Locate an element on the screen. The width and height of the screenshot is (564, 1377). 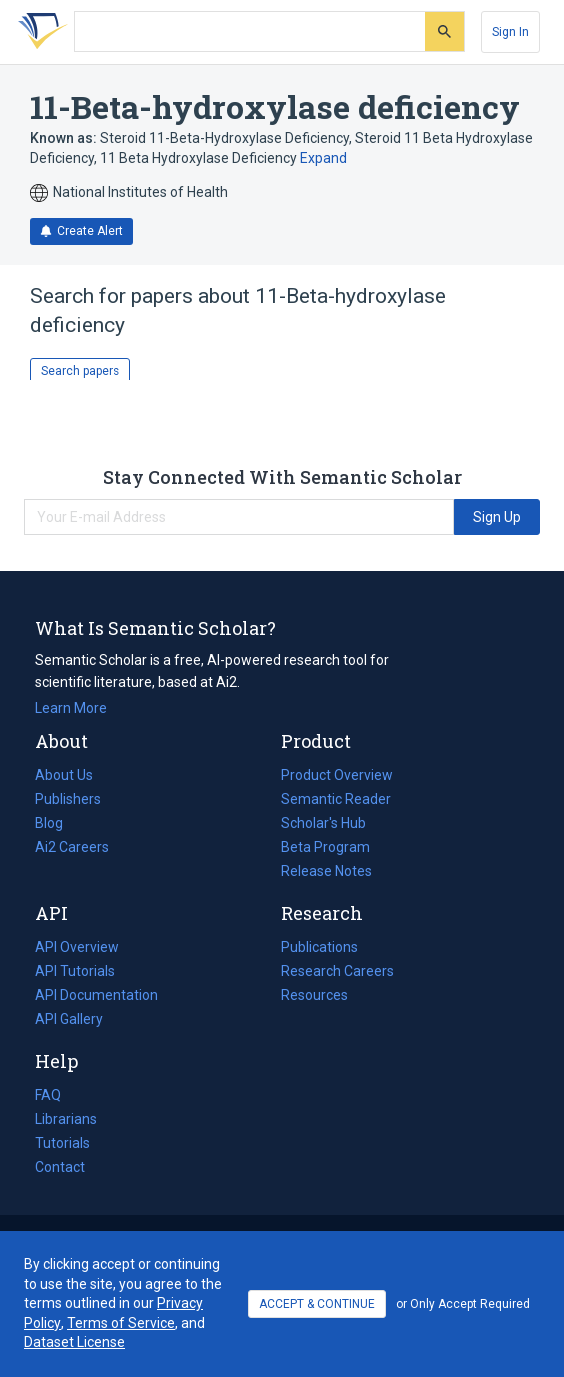
[Sign In] is located at coordinates (510, 32).